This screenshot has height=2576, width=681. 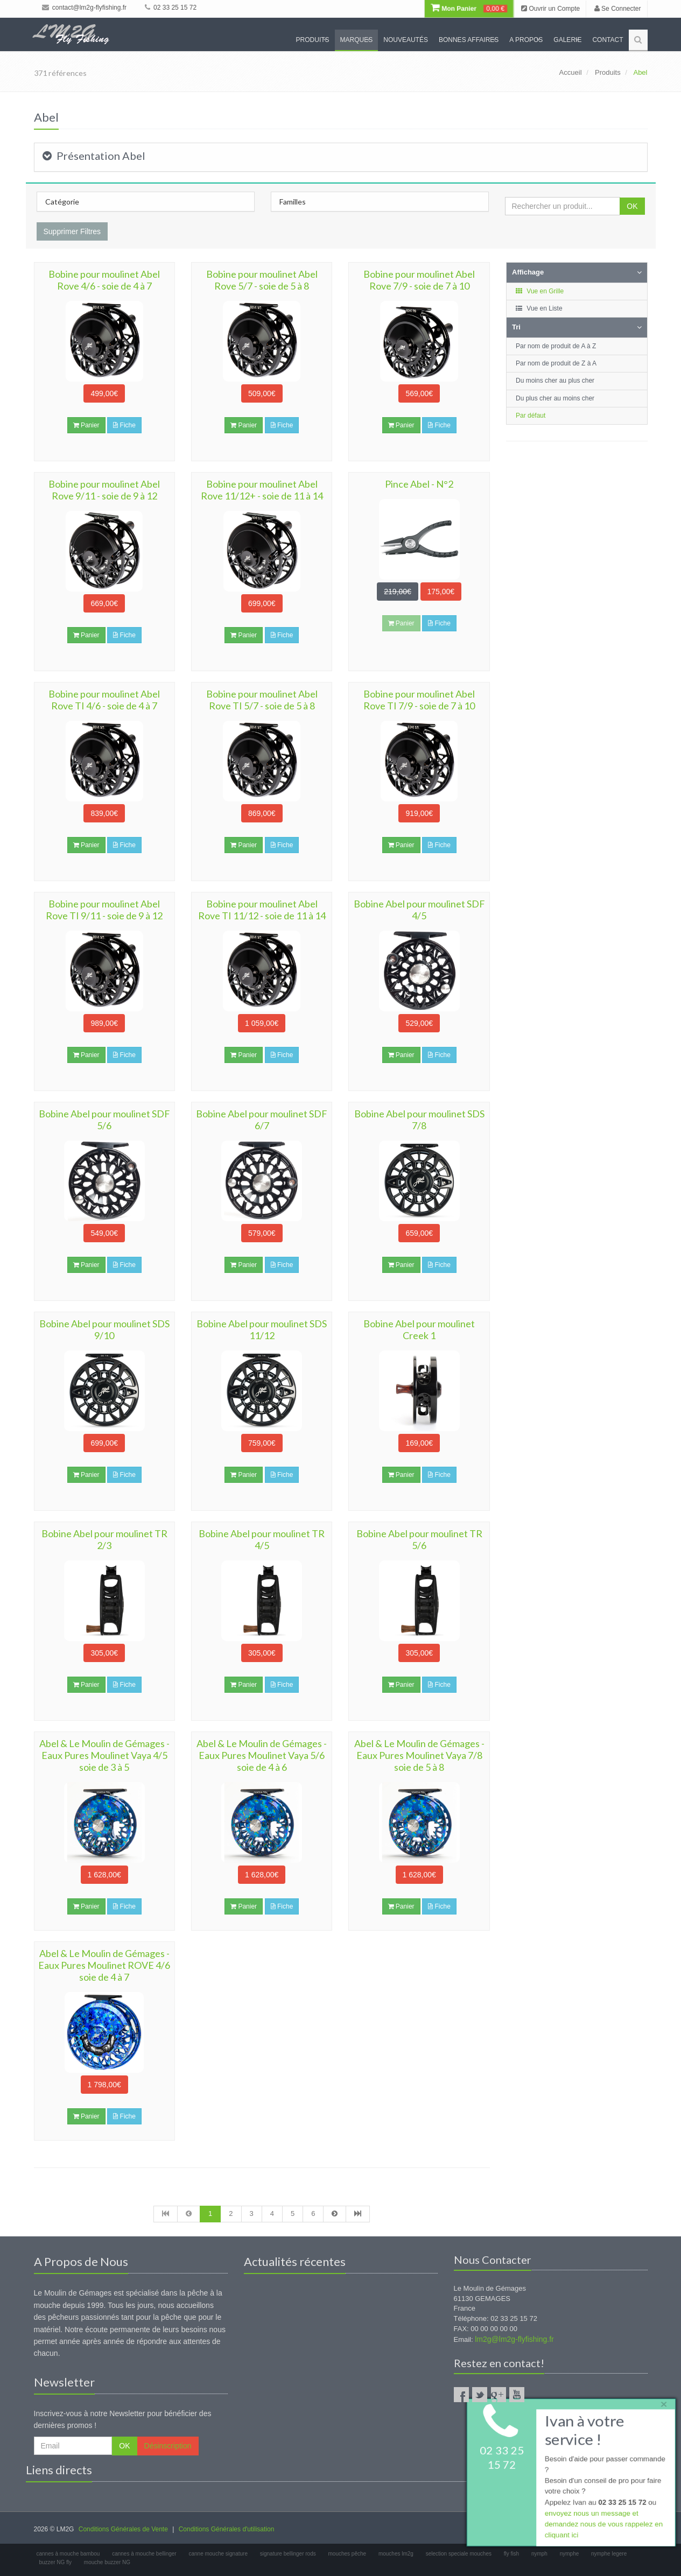 What do you see at coordinates (72, 231) in the screenshot?
I see `Supprimer Filtres` at bounding box center [72, 231].